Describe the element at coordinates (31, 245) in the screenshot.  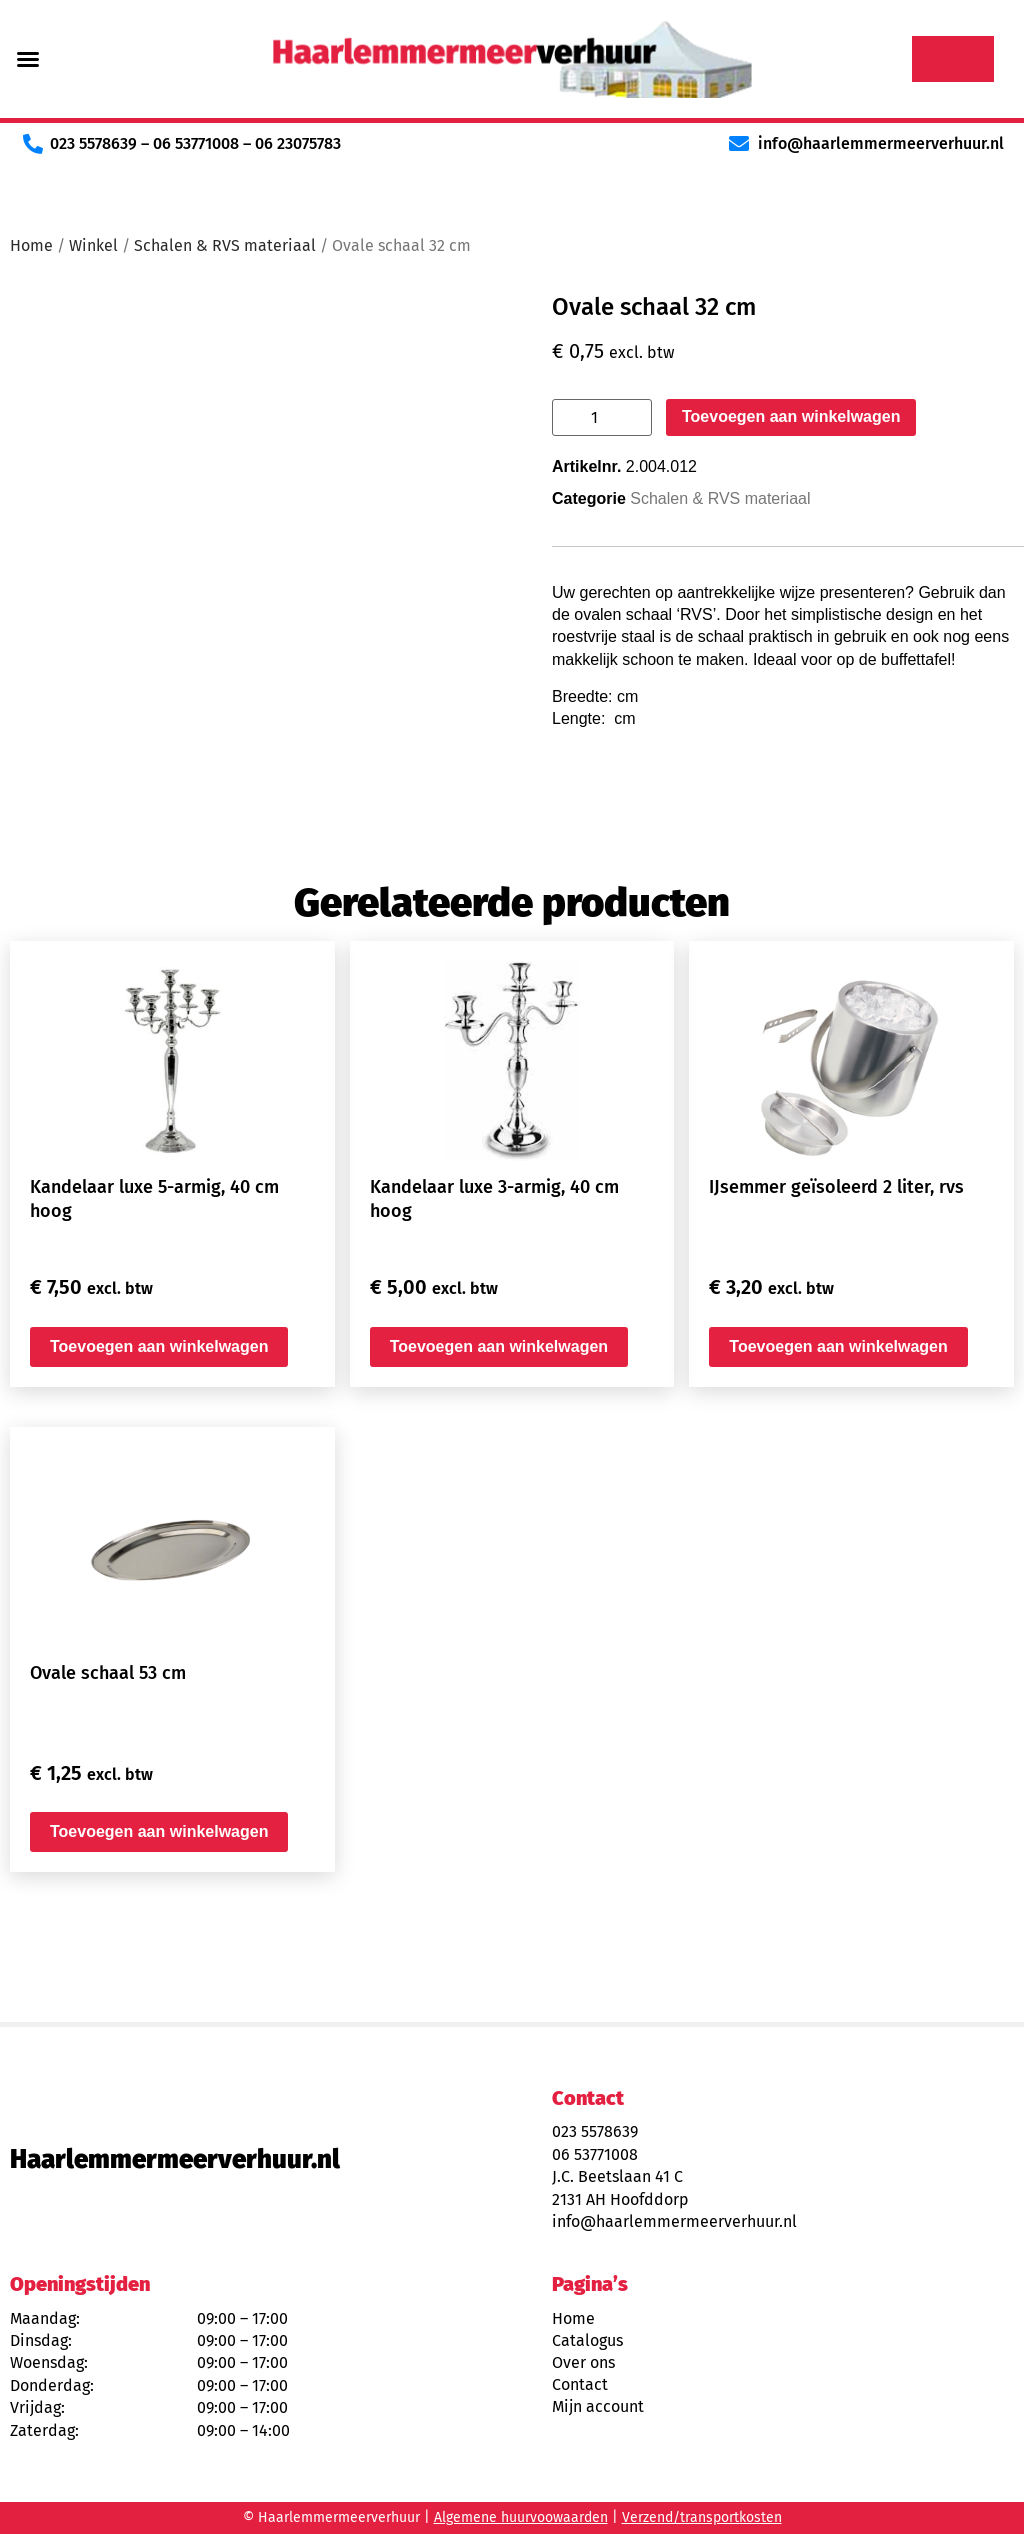
I see `Home` at that location.